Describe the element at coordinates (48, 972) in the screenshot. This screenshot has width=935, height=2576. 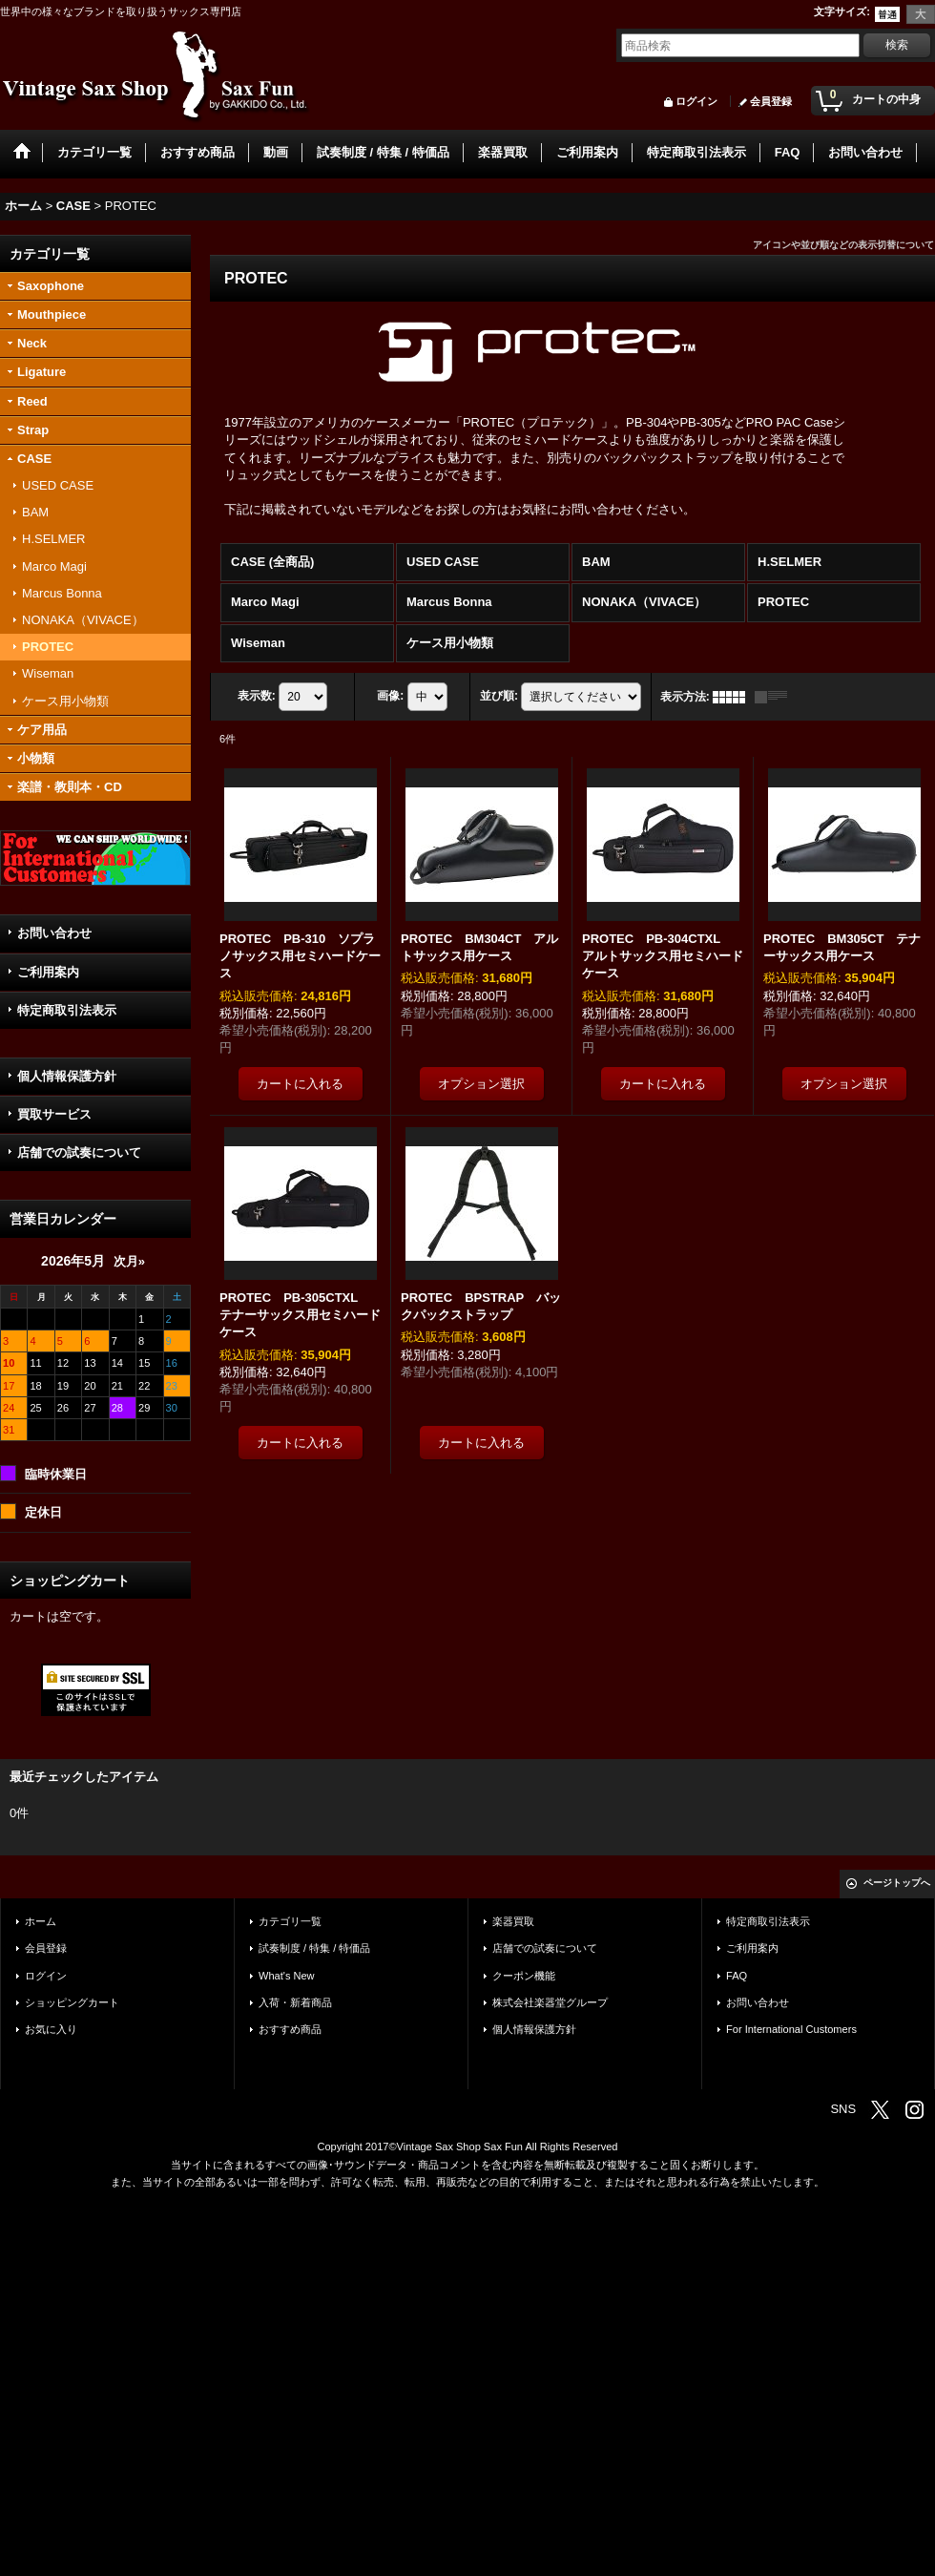
I see `ご利用案内` at that location.